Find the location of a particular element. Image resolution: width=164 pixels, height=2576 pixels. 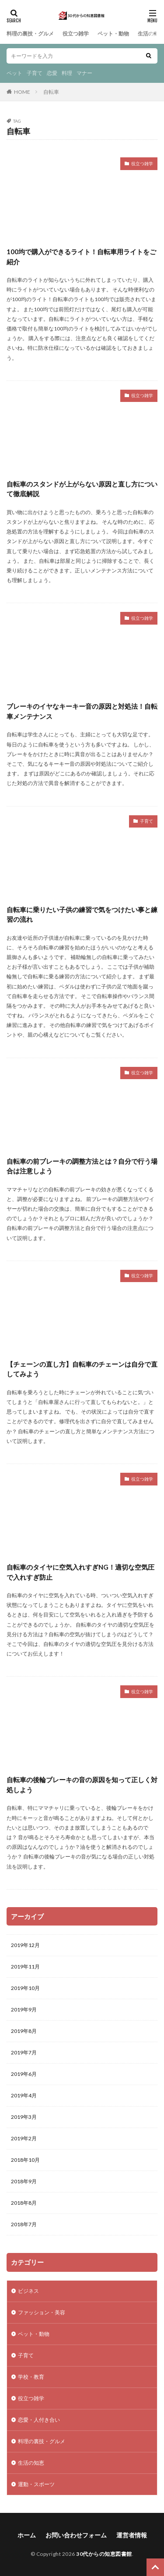

ファッション・美容 is located at coordinates (41, 2312).